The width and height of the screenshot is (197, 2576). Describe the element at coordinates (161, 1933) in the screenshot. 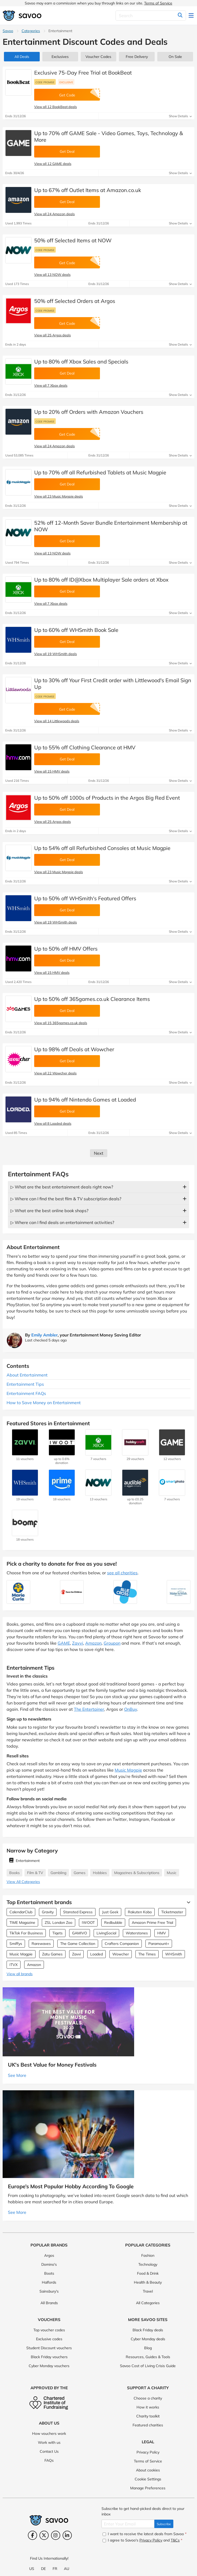

I see `HMV [HMV Vouchers]` at that location.